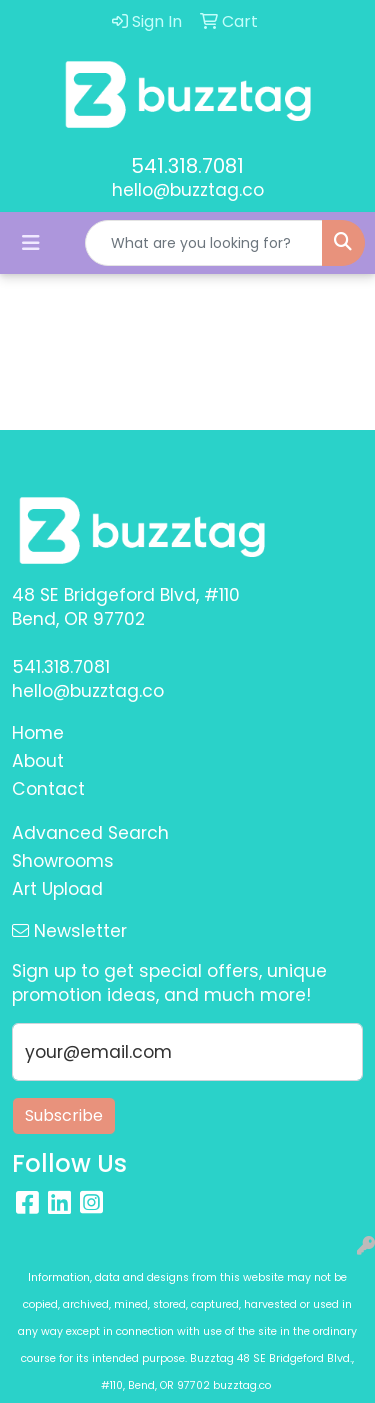 The image size is (375, 1403). Describe the element at coordinates (38, 761) in the screenshot. I see `About` at that location.